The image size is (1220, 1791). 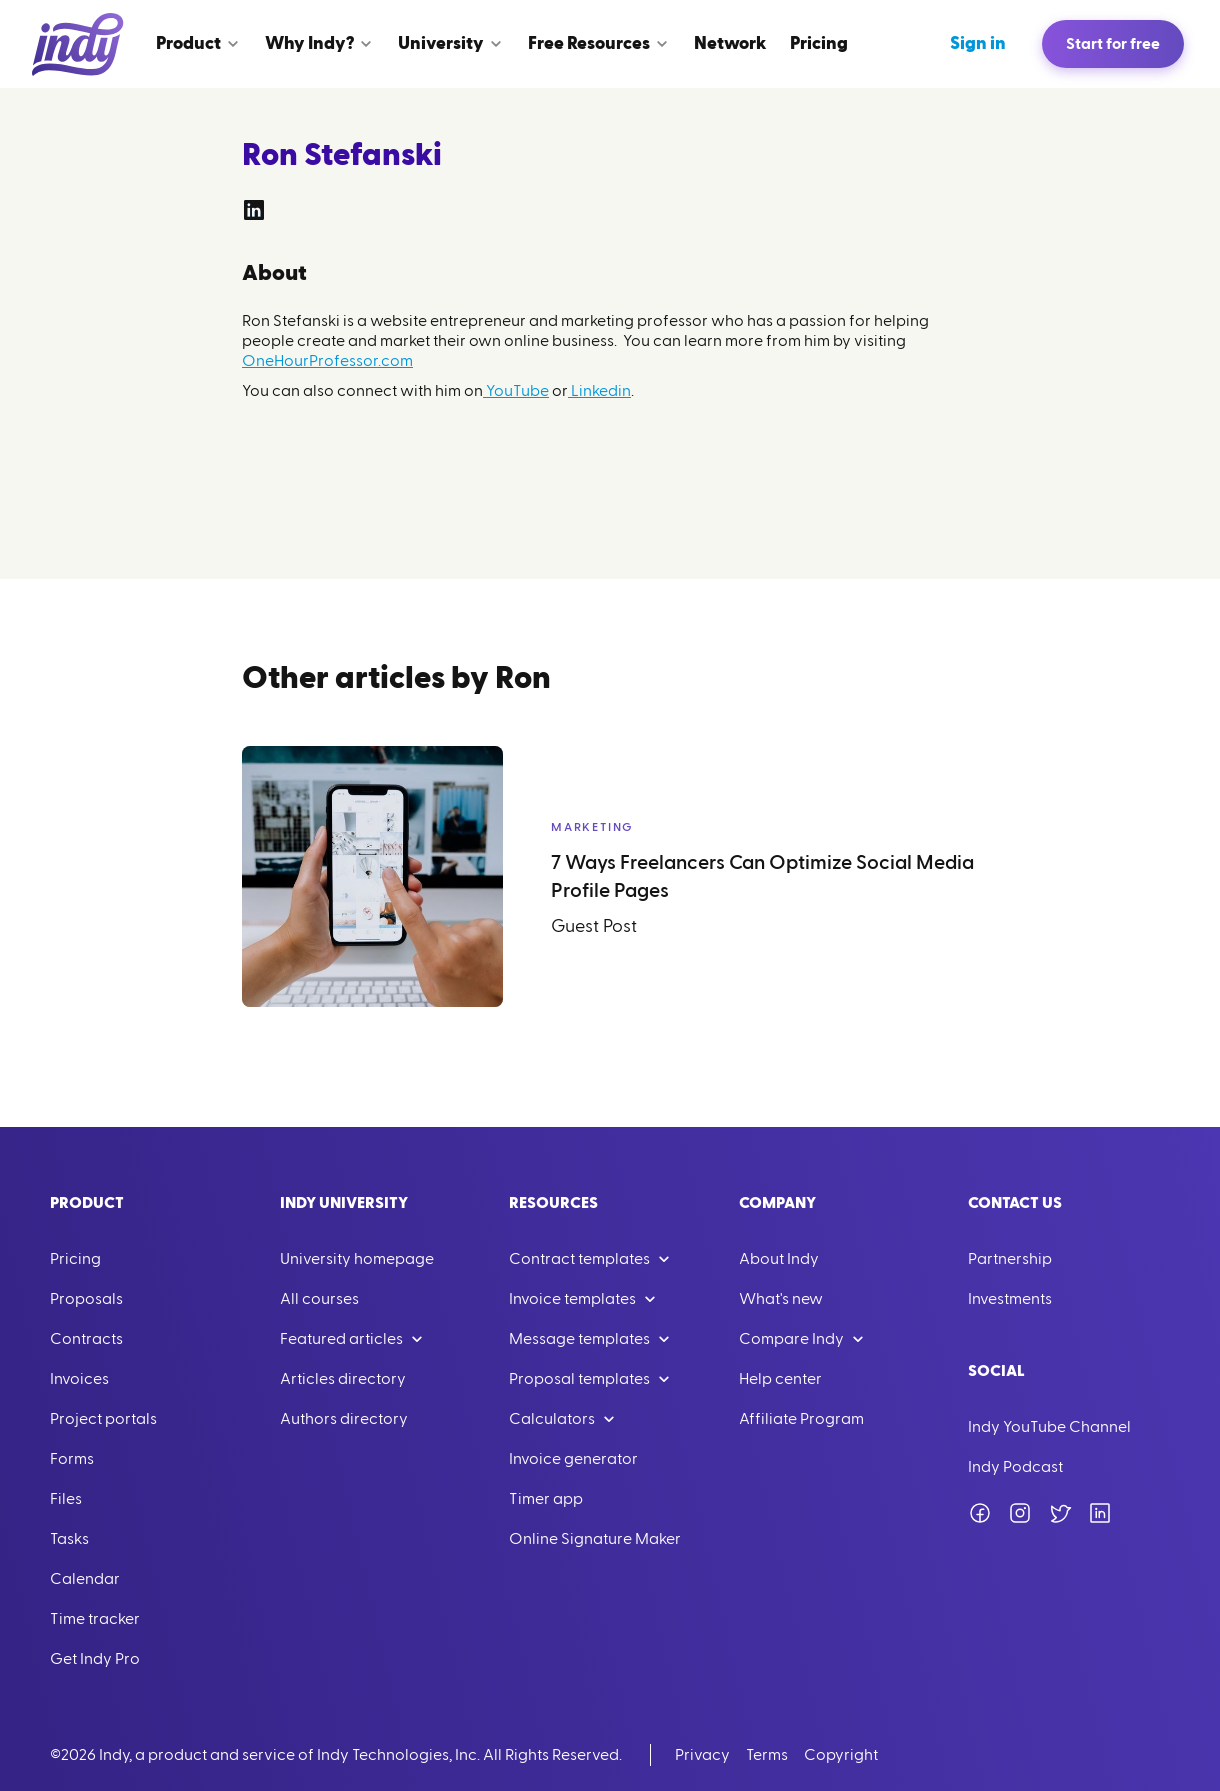 What do you see at coordinates (1015, 1467) in the screenshot?
I see `Indy Podcast` at bounding box center [1015, 1467].